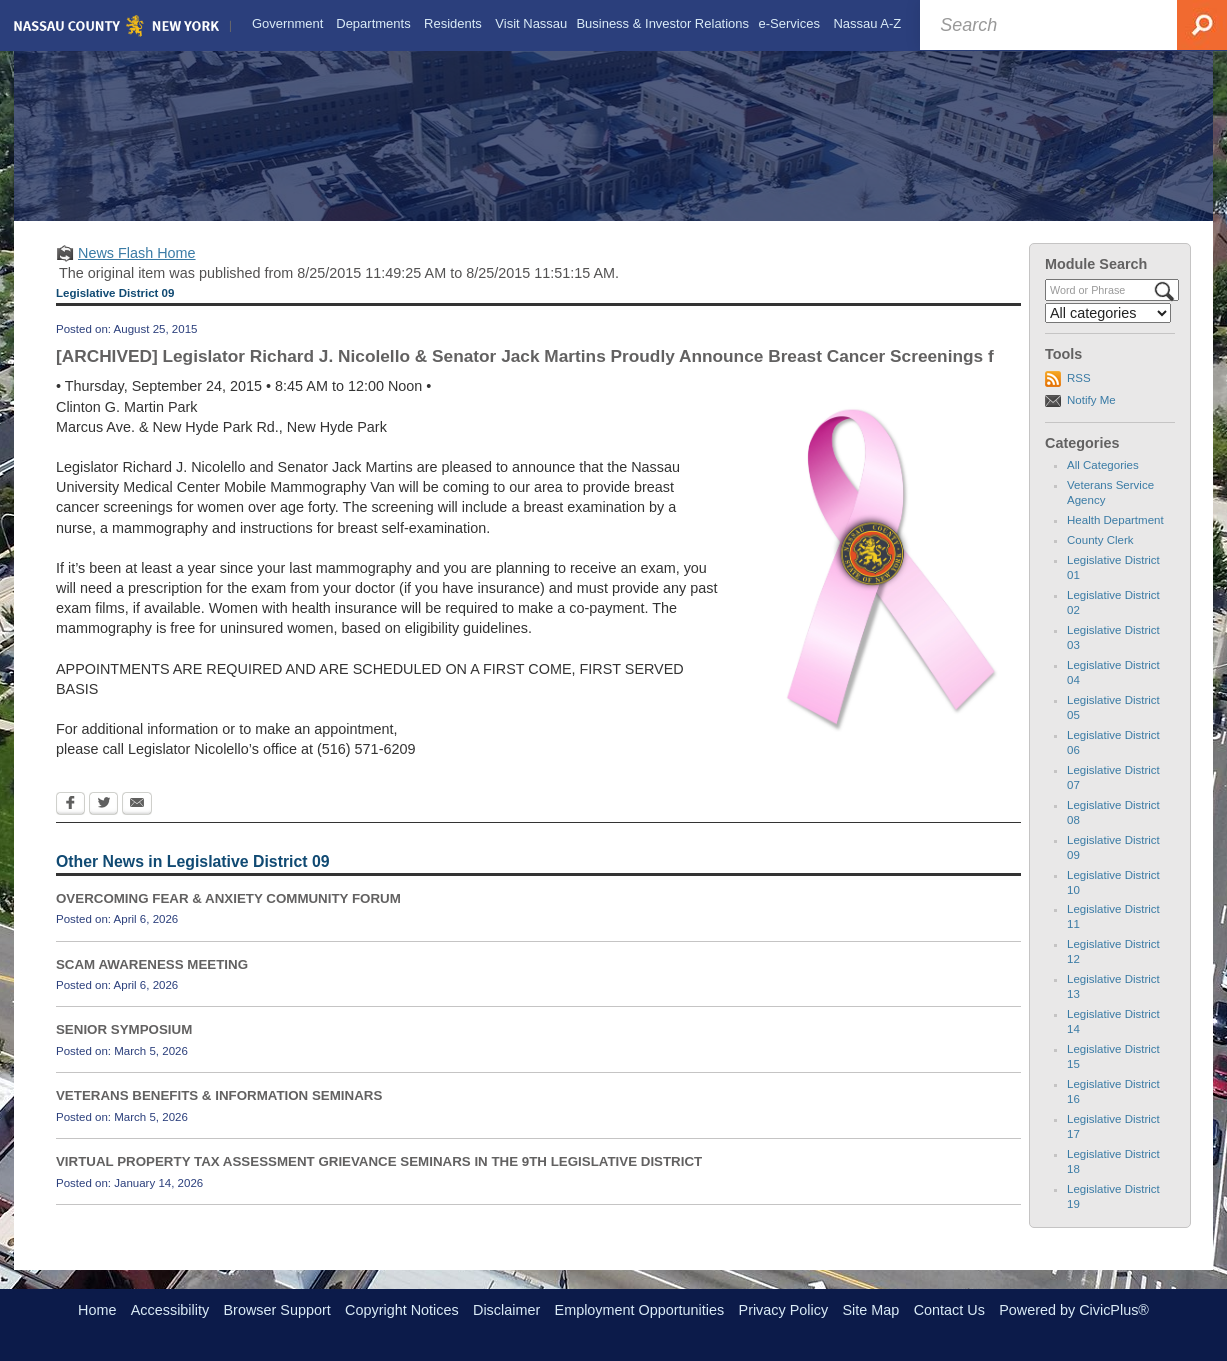 The height and width of the screenshot is (1361, 1227). Describe the element at coordinates (784, 1310) in the screenshot. I see `Privacy Policy` at that location.